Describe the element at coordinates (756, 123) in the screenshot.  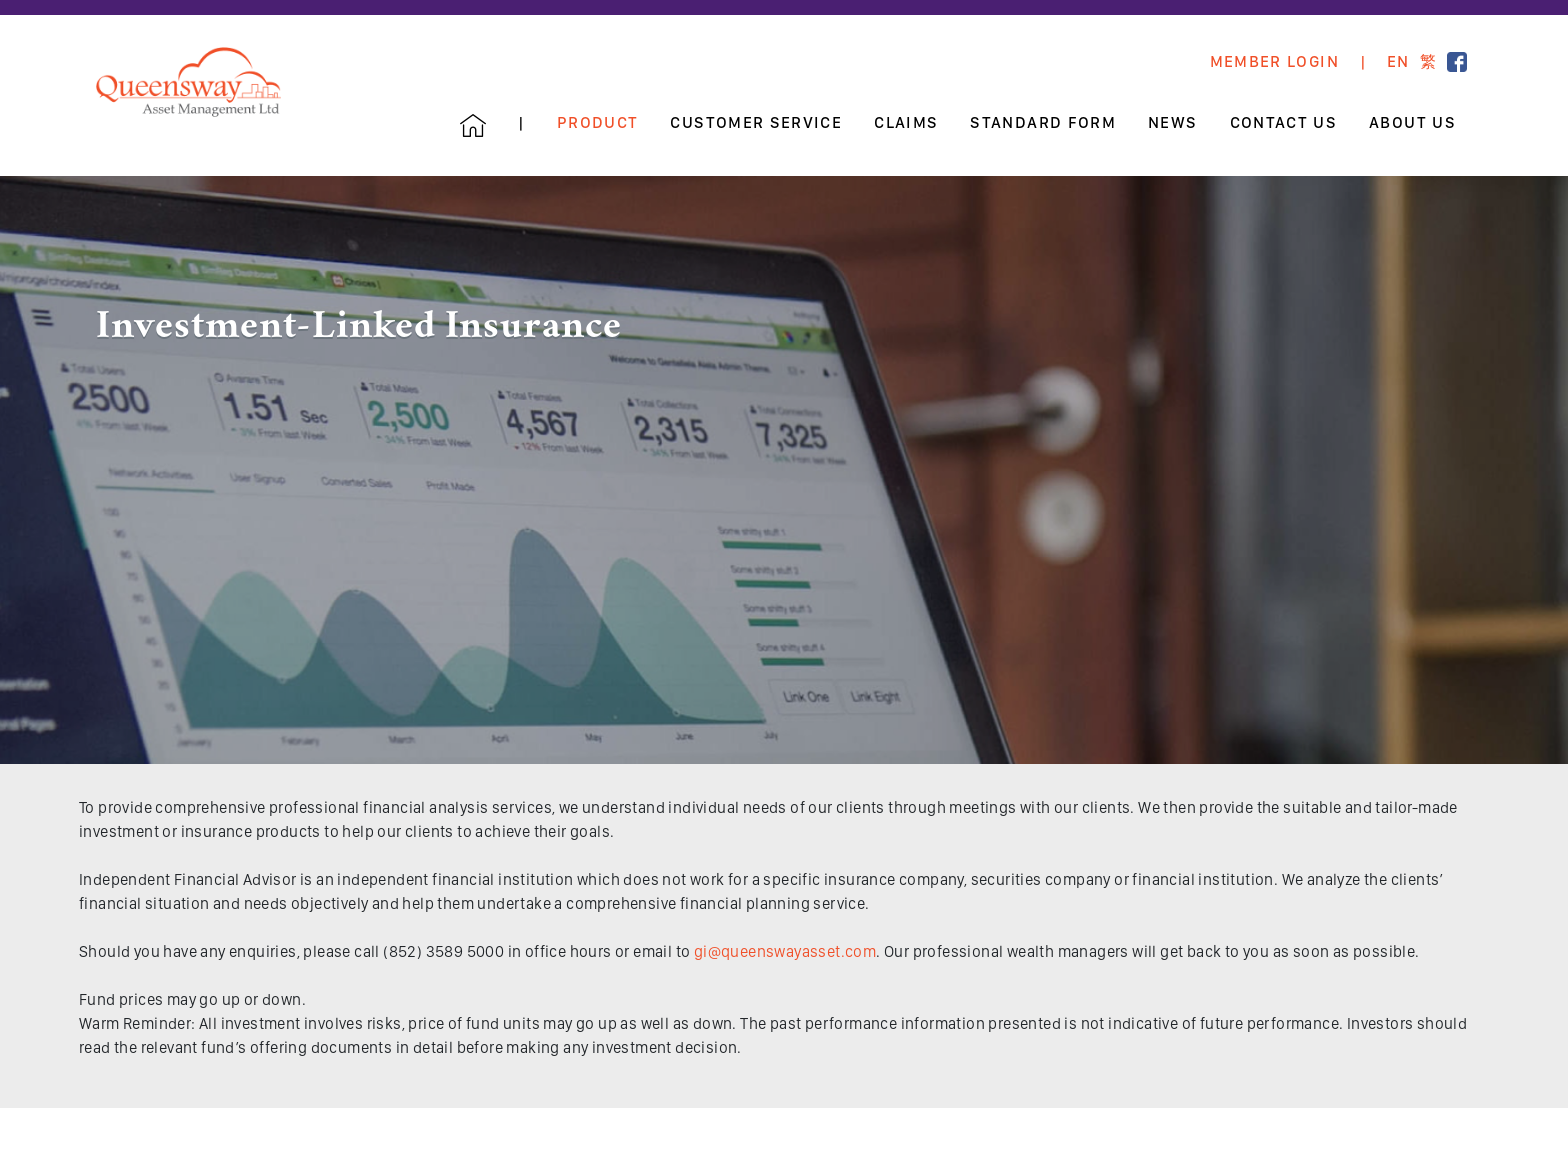
I see `Customer Service` at that location.